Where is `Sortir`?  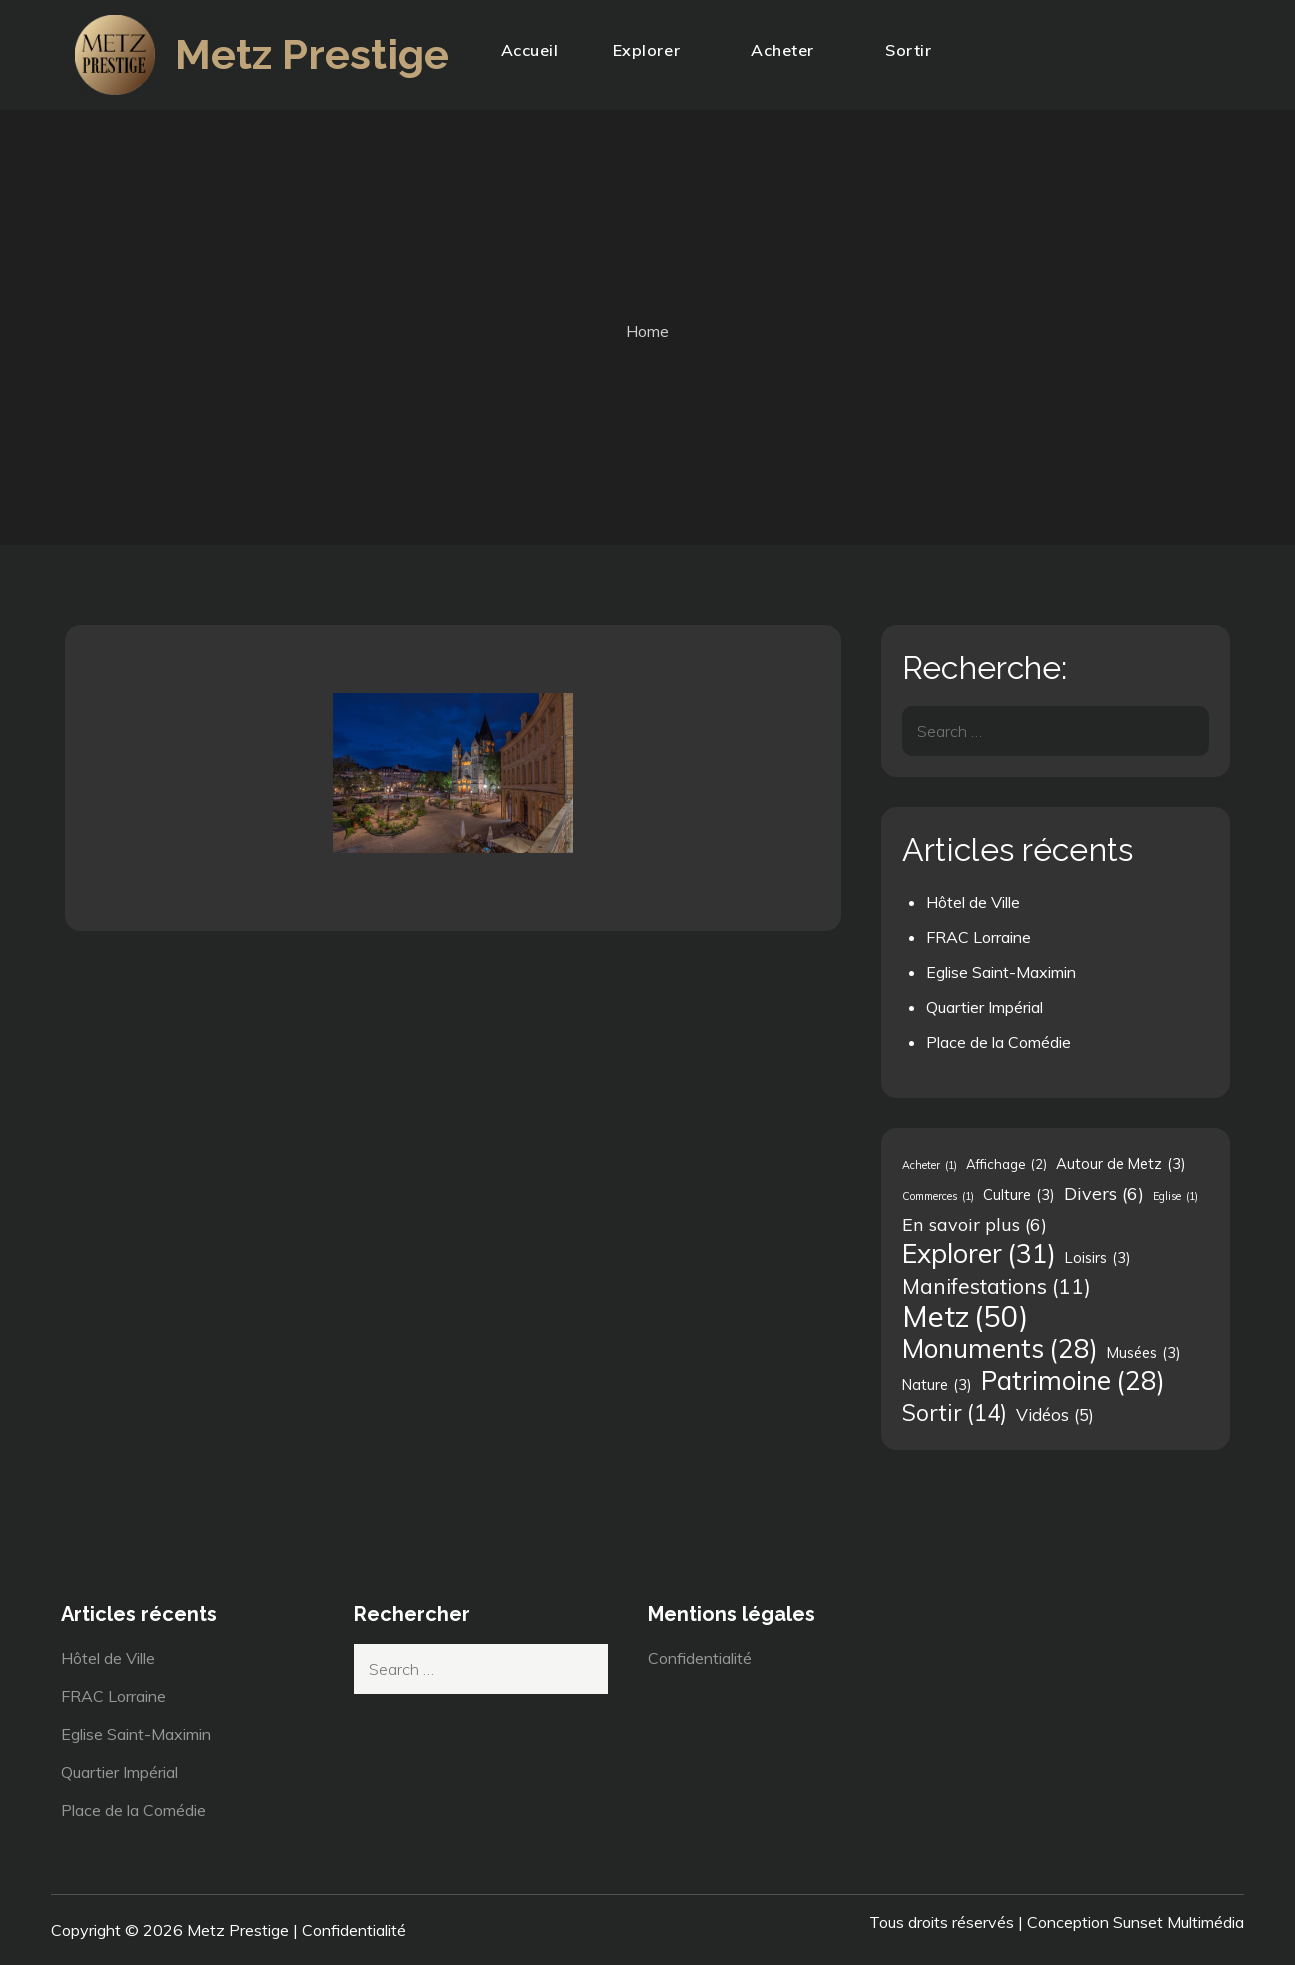 Sortir is located at coordinates (916, 50).